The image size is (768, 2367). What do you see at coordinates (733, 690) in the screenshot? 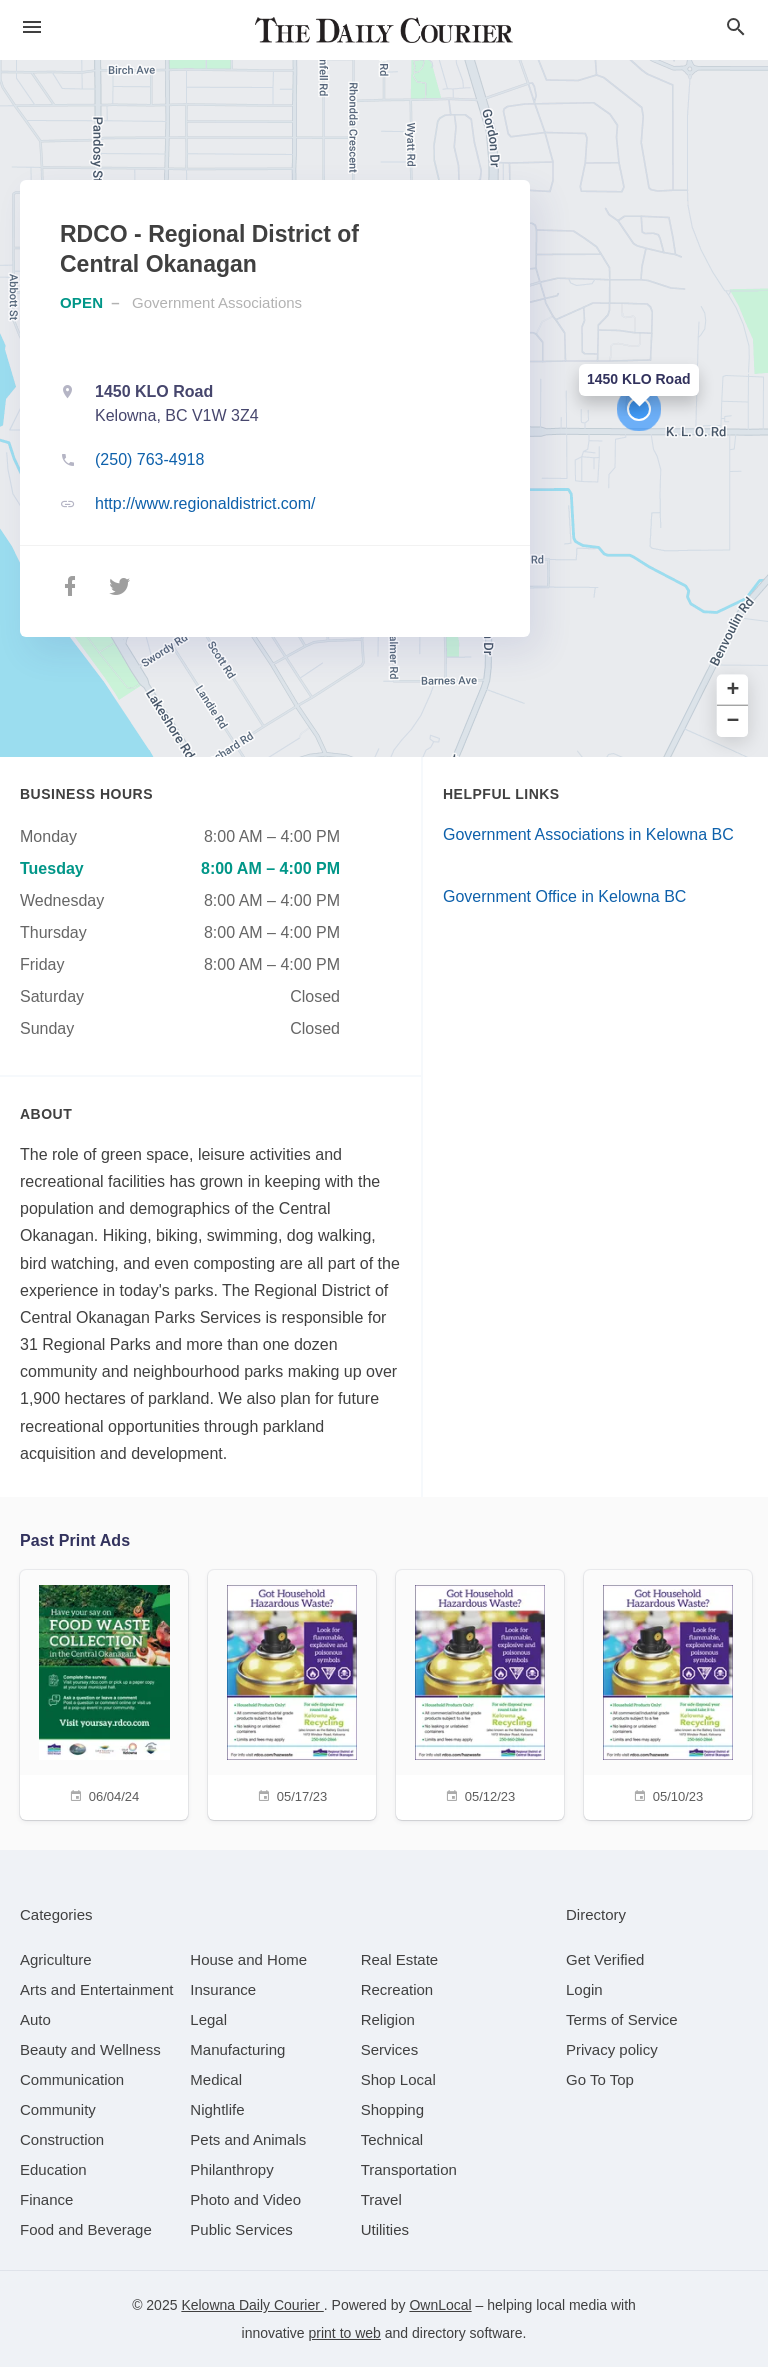
I see `+ [button]` at bounding box center [733, 690].